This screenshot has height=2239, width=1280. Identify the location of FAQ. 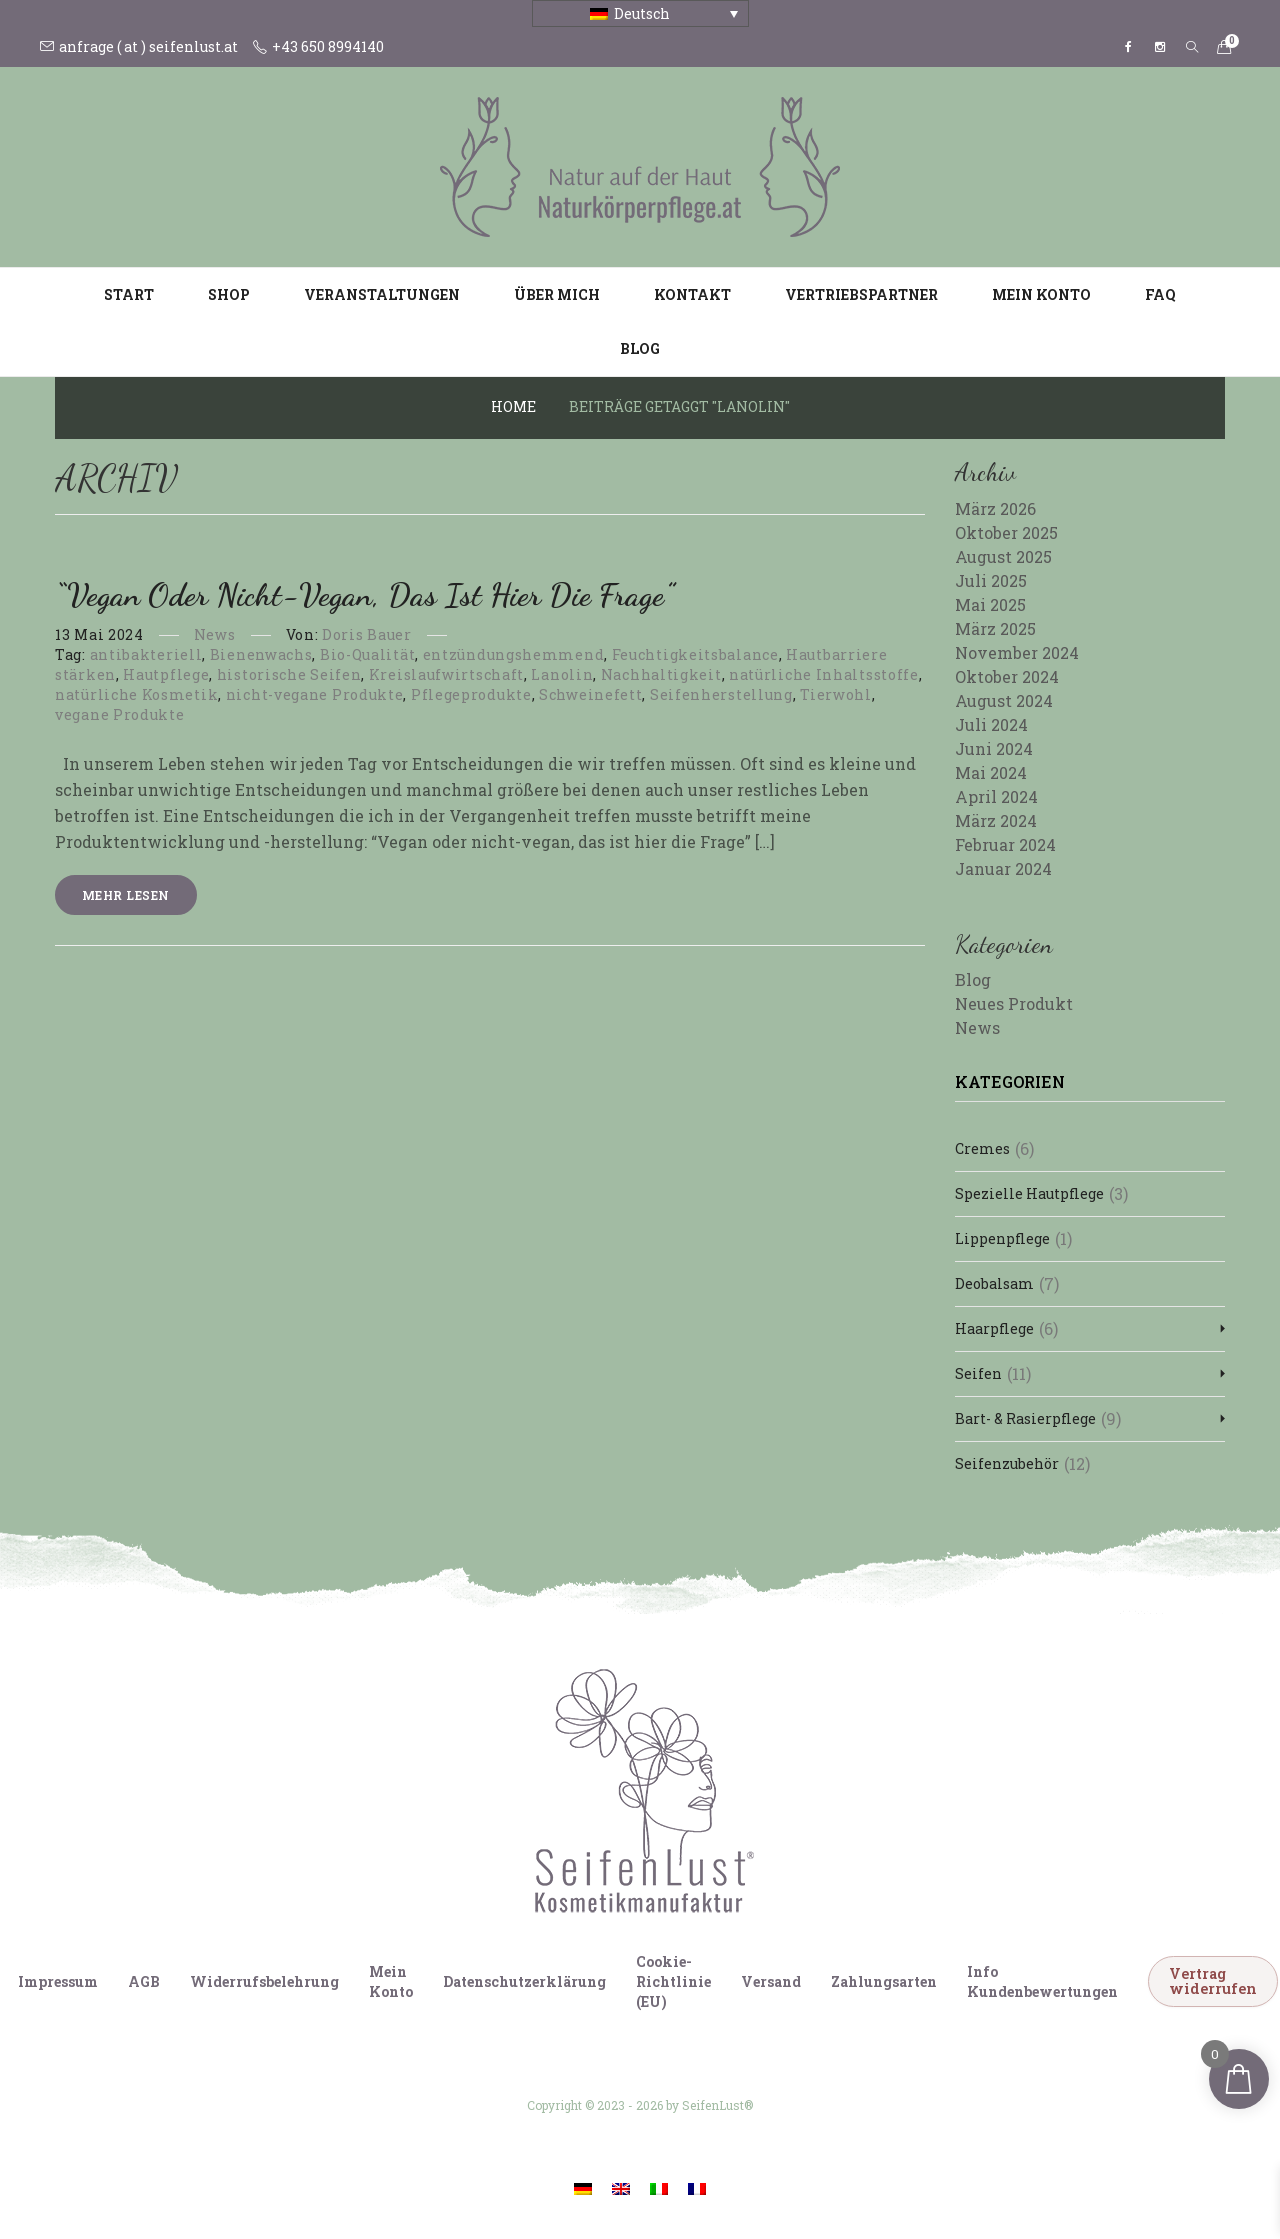
(1160, 294).